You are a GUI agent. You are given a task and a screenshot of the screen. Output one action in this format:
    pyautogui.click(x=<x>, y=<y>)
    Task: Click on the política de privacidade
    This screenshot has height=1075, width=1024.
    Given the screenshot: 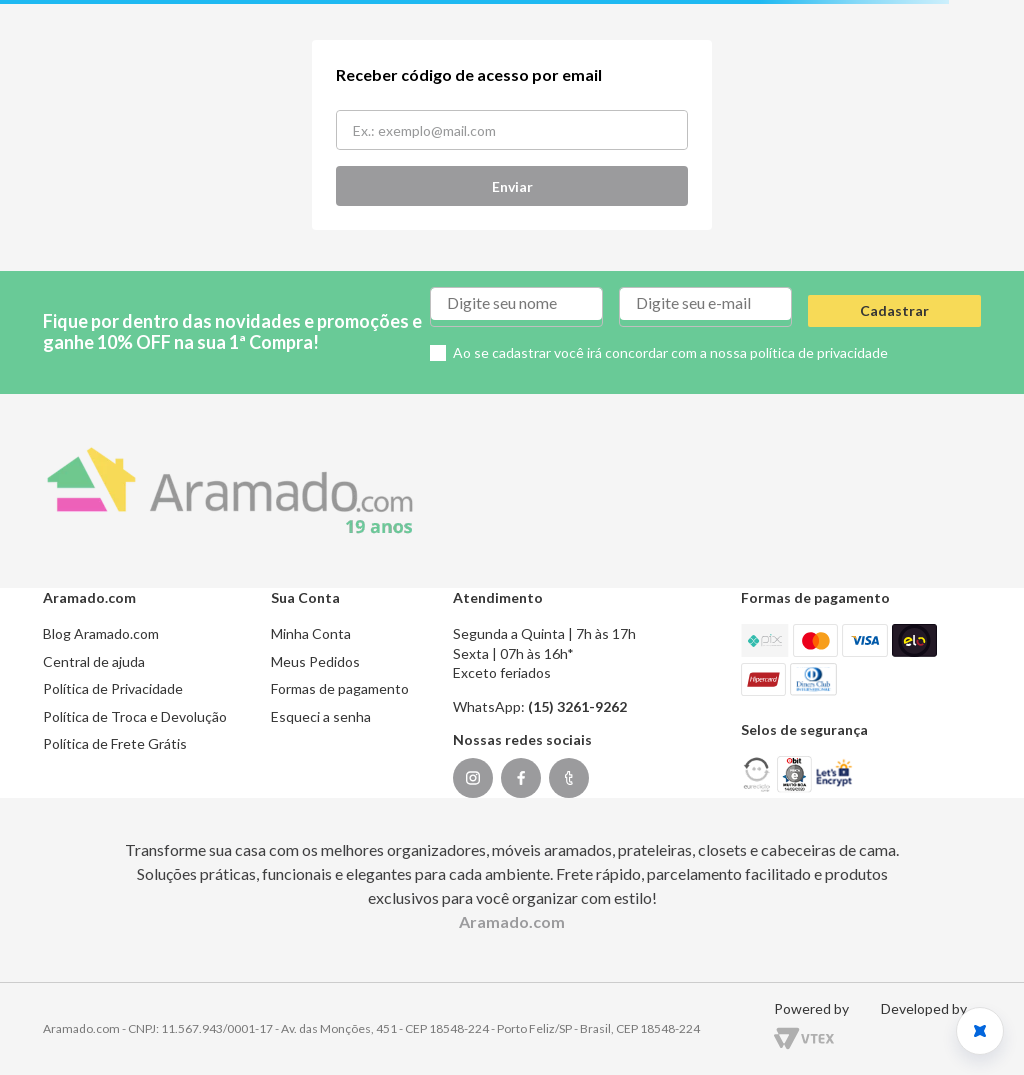 What is the action you would take?
    pyautogui.click(x=819, y=352)
    